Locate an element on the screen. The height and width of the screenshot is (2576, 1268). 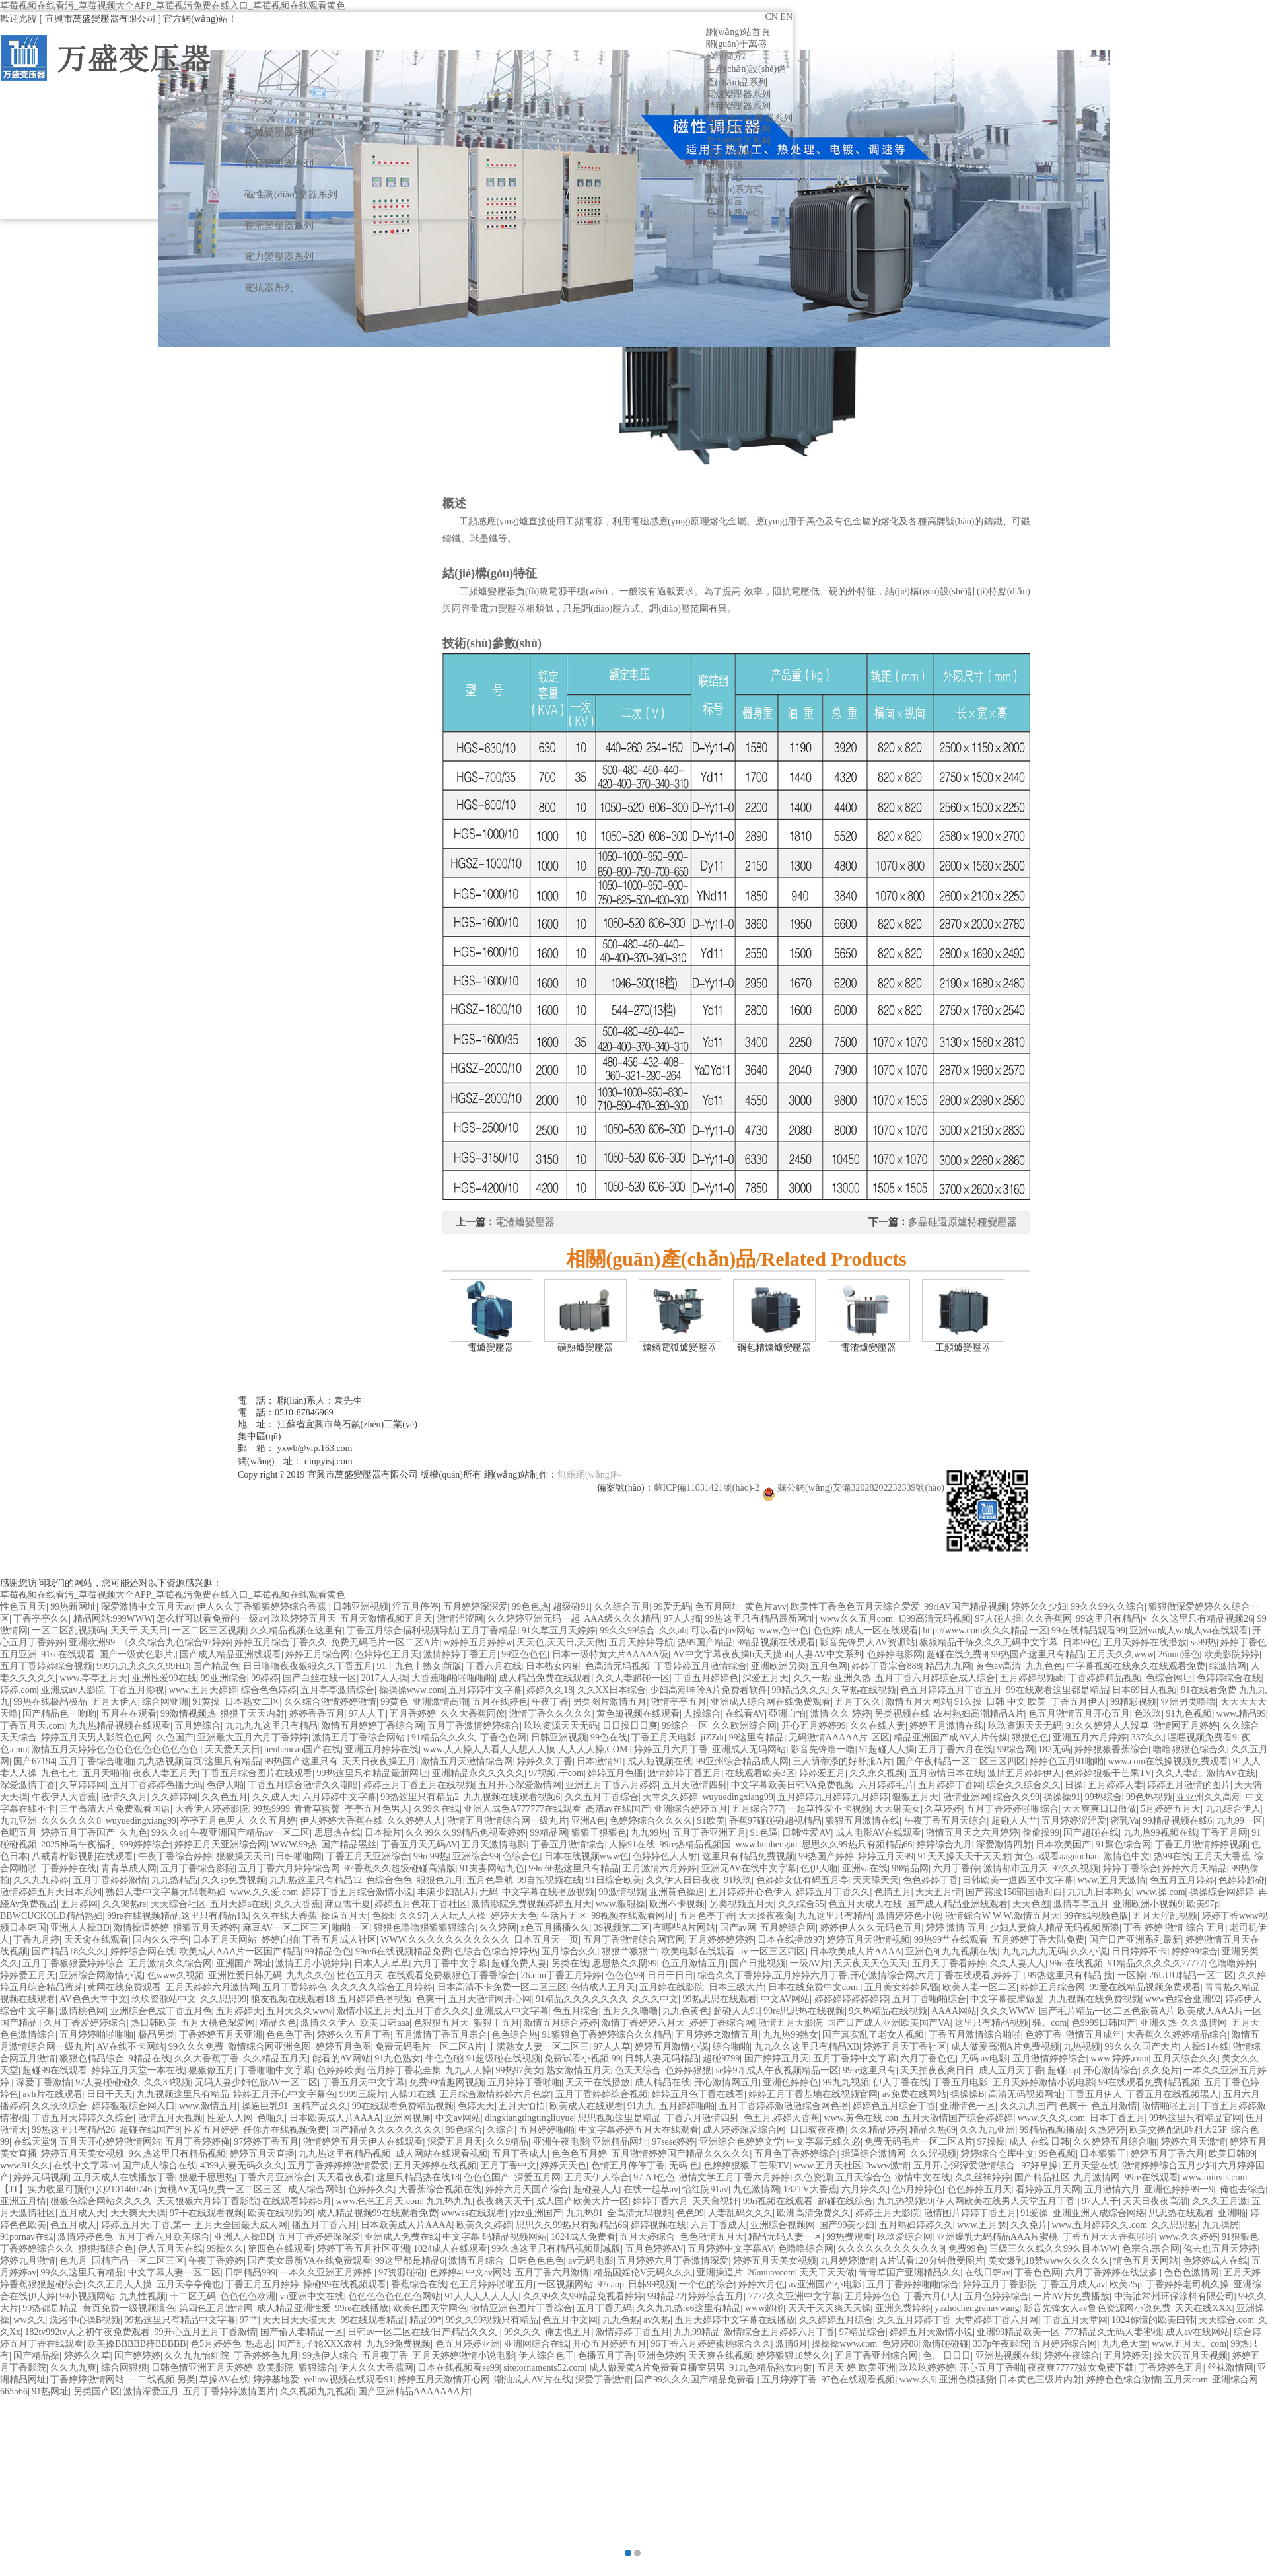
天堂久久婷婷 is located at coordinates (670, 1797).